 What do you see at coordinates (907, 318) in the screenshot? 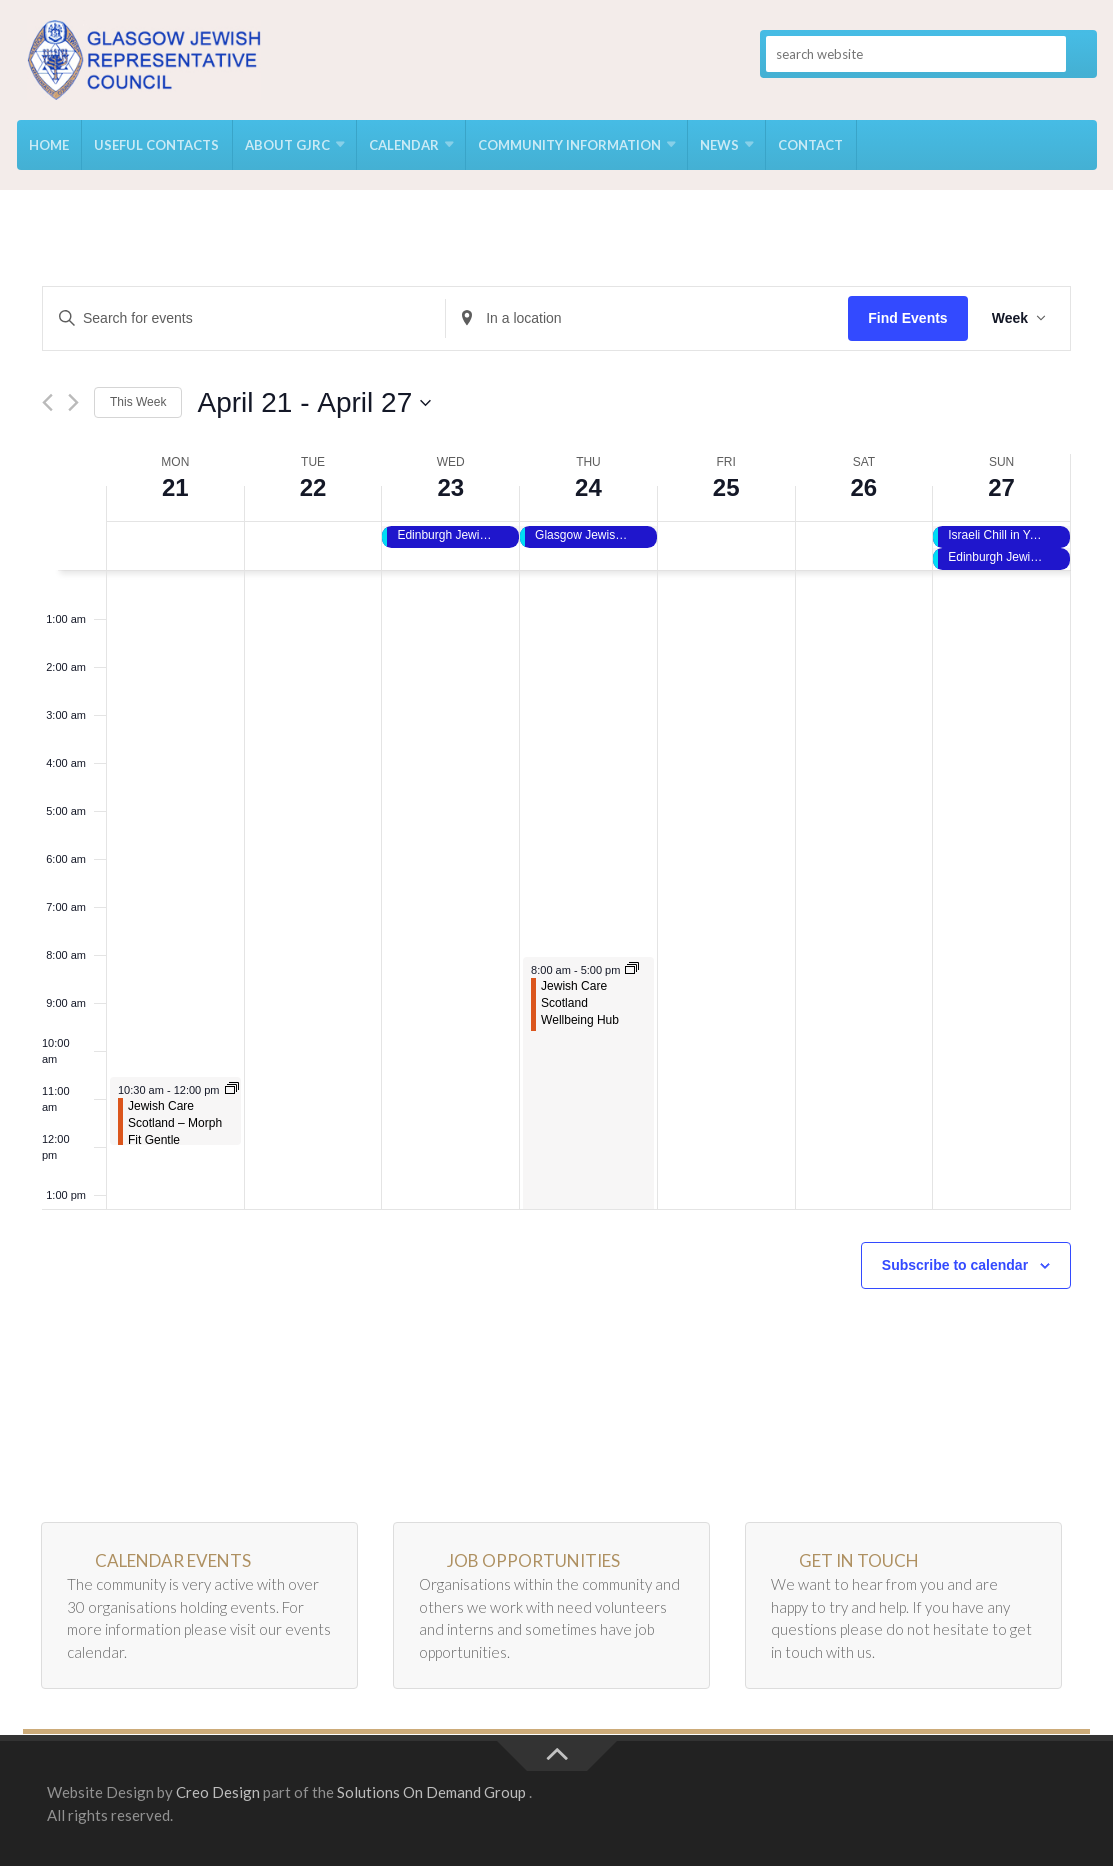
I see `Find Events` at bounding box center [907, 318].